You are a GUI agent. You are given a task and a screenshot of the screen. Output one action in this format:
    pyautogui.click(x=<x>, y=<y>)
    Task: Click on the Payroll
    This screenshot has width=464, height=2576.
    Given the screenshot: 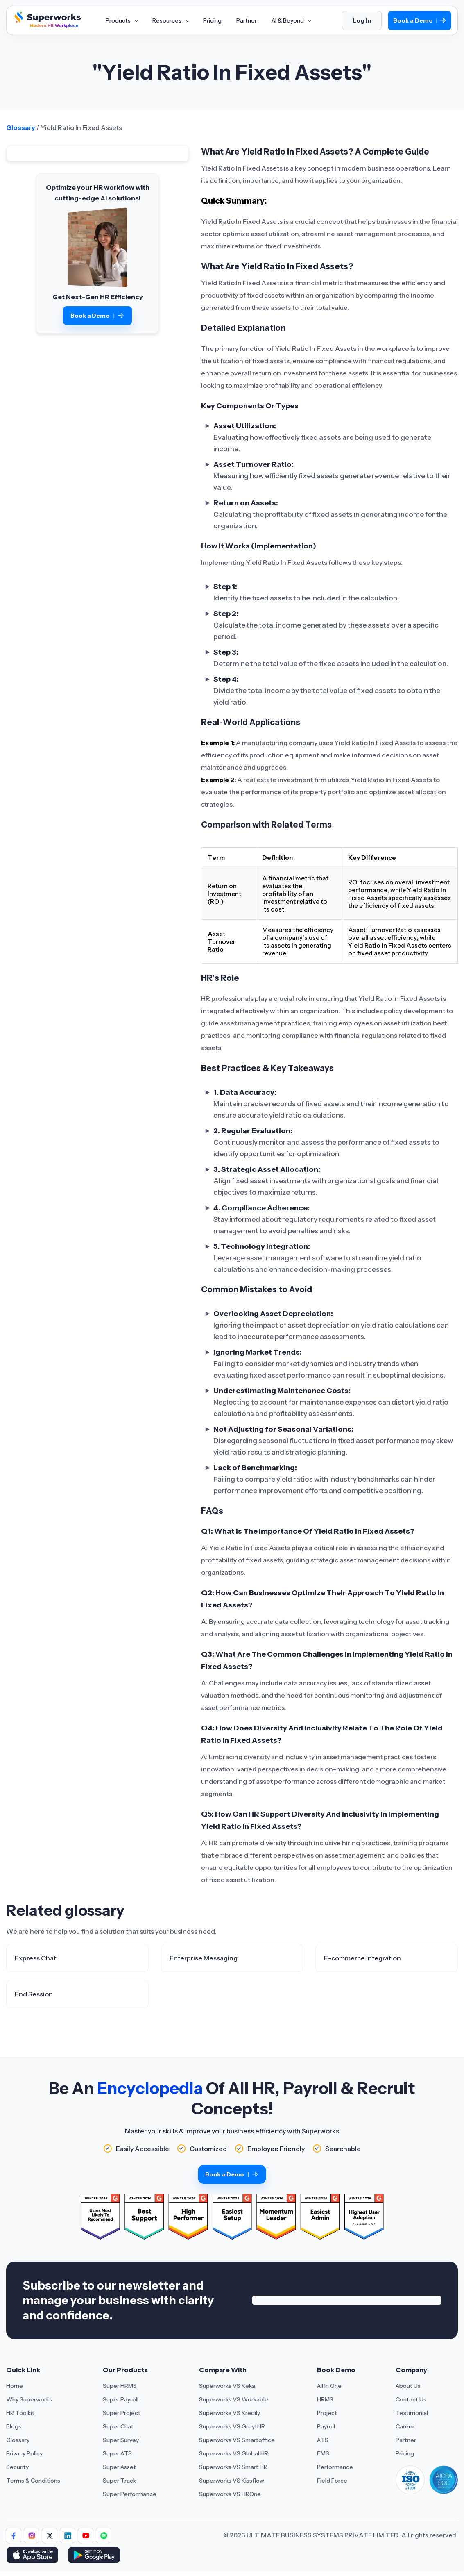 What is the action you would take?
    pyautogui.click(x=326, y=2426)
    